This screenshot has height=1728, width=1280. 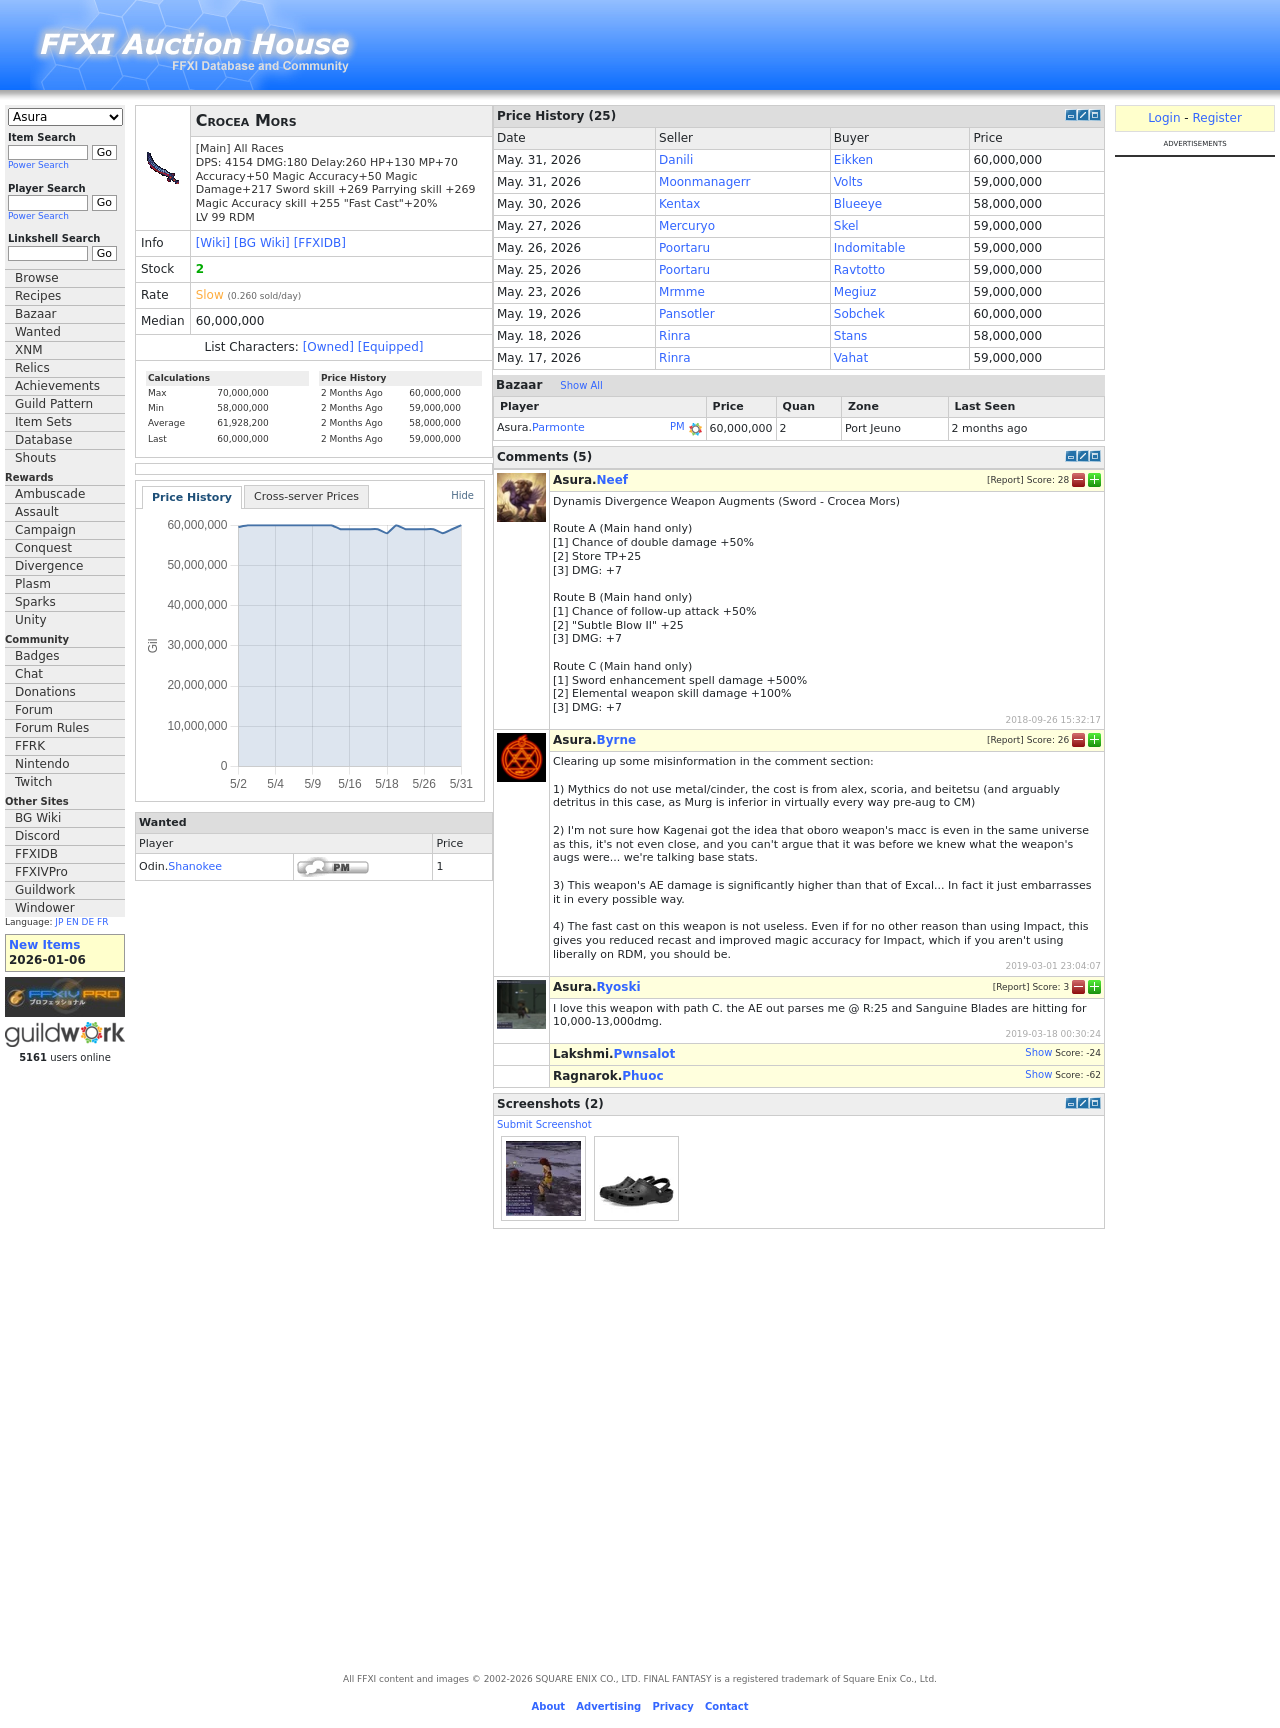 I want to click on Moonmanagerr, so click(x=704, y=182).